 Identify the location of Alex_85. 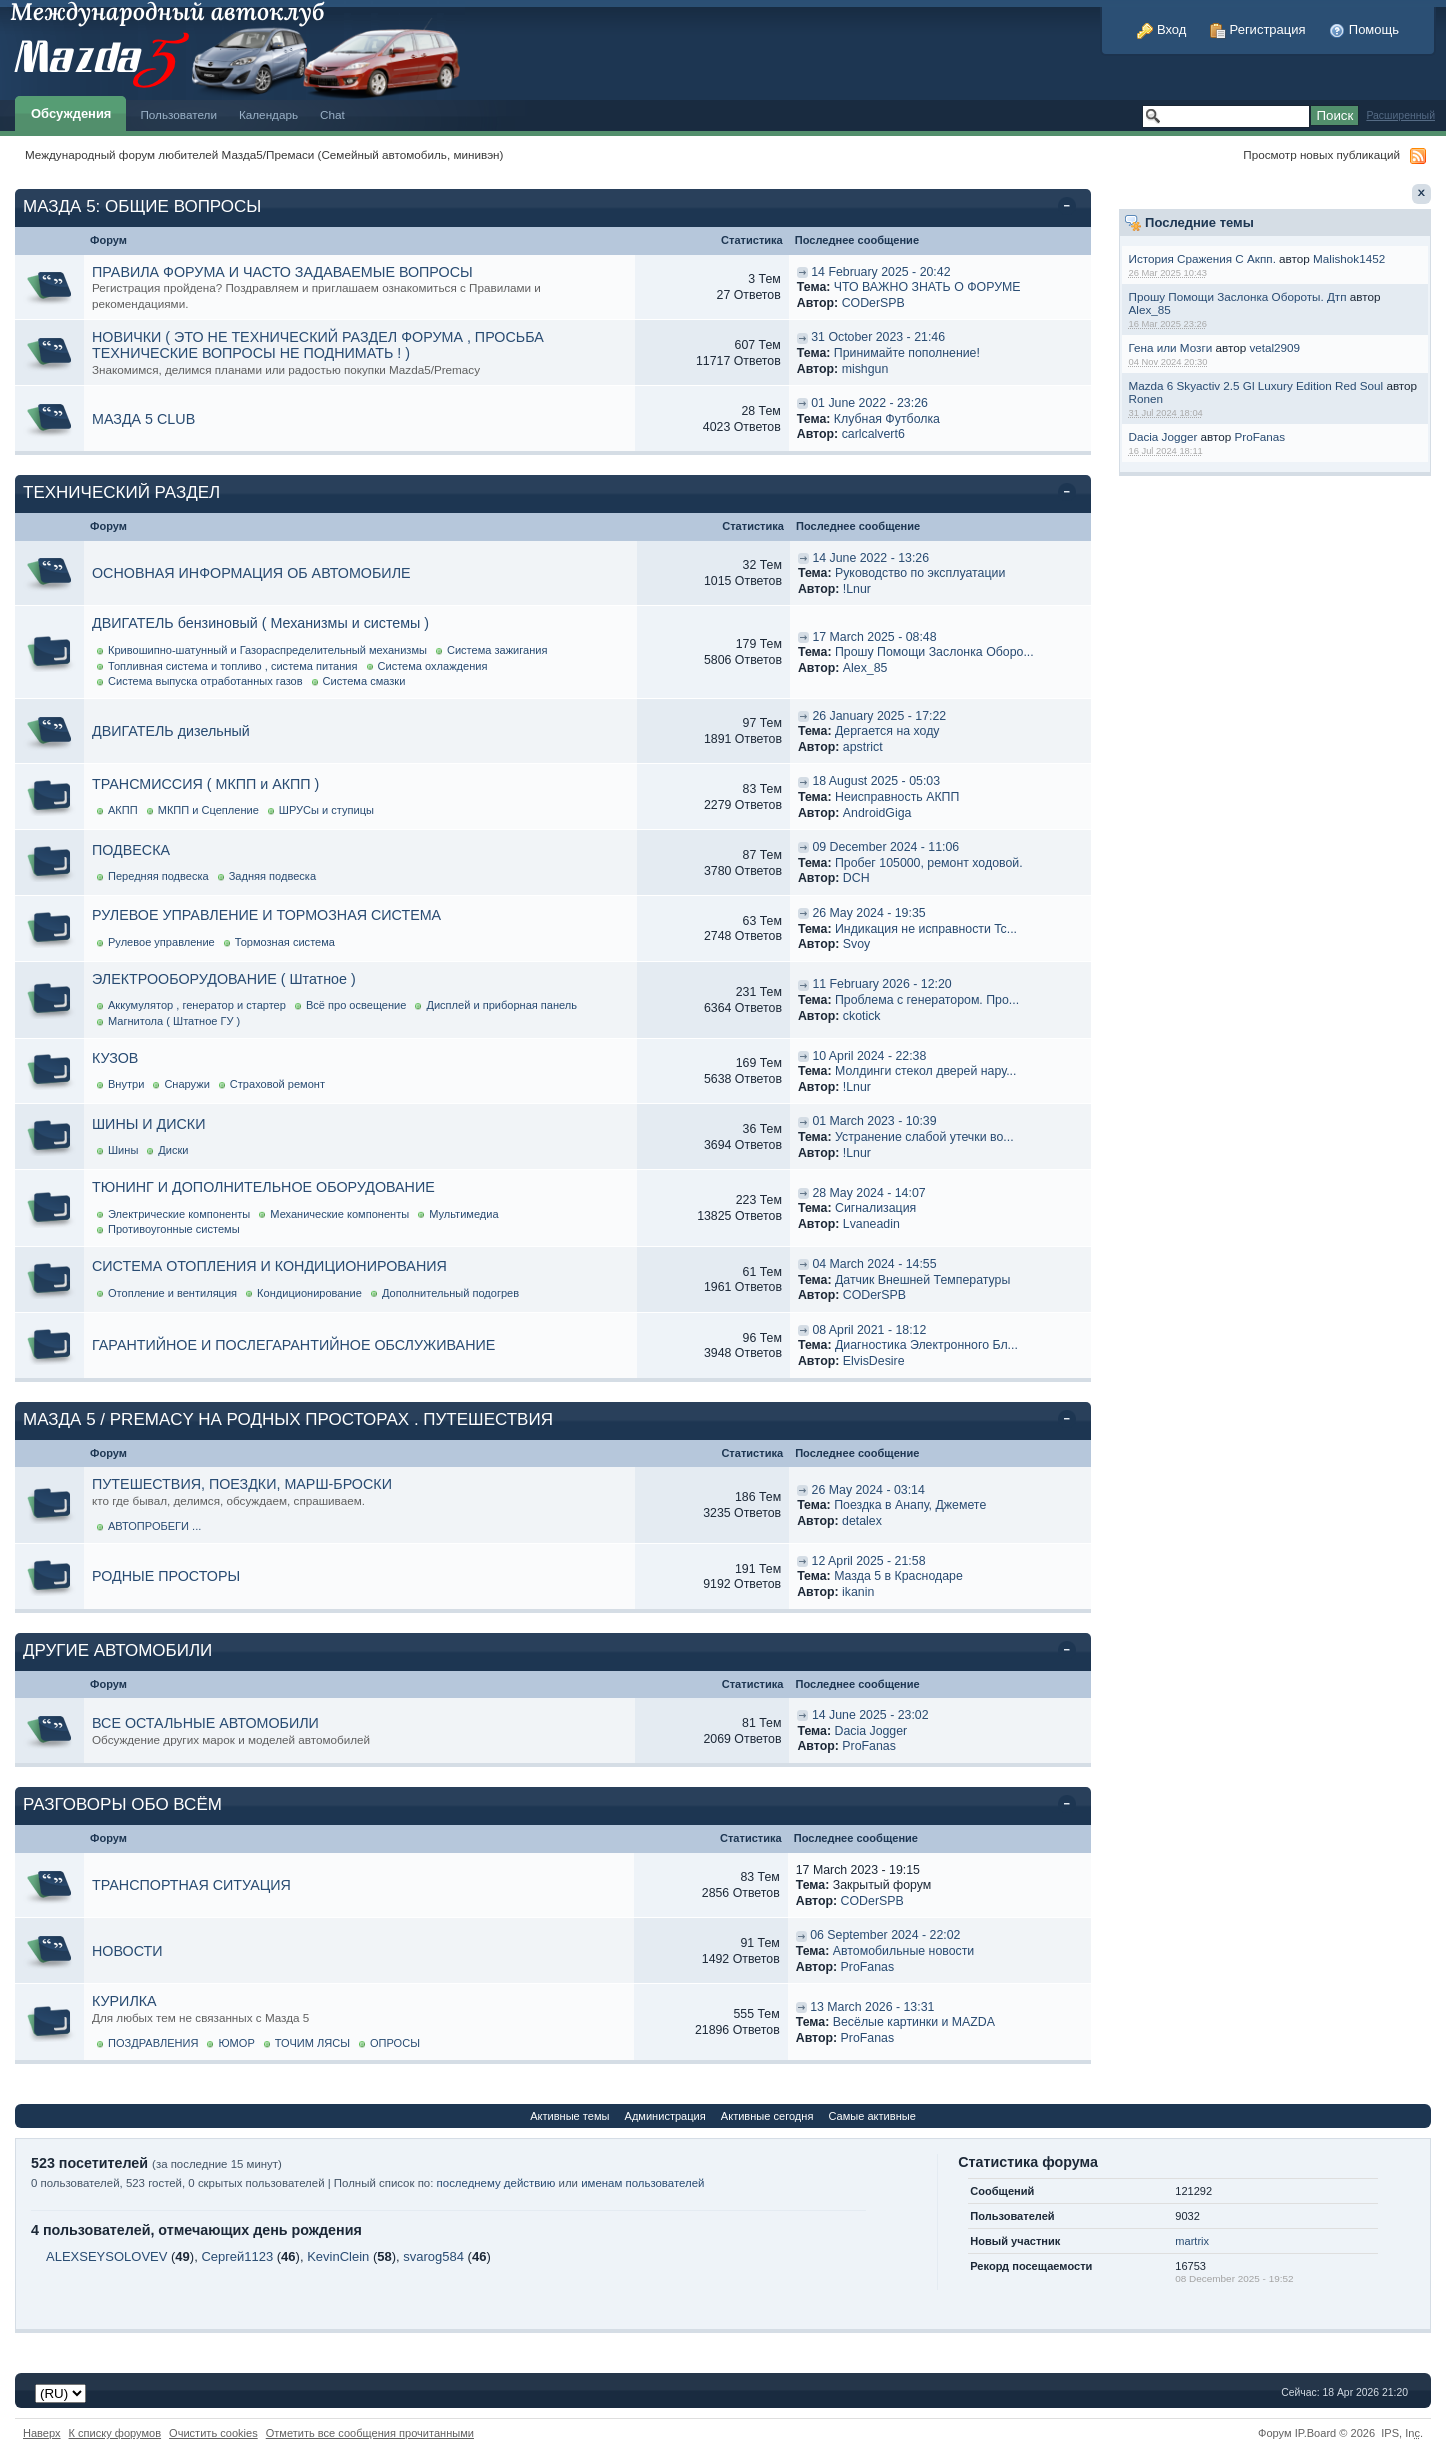
(1149, 309).